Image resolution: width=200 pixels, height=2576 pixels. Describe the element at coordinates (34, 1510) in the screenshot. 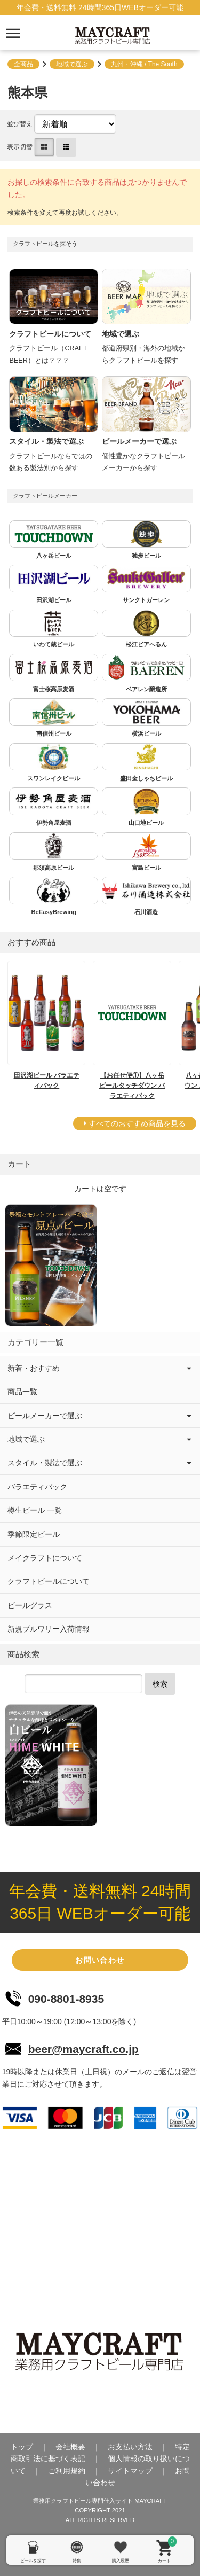

I see `樽生ビール 一覧` at that location.